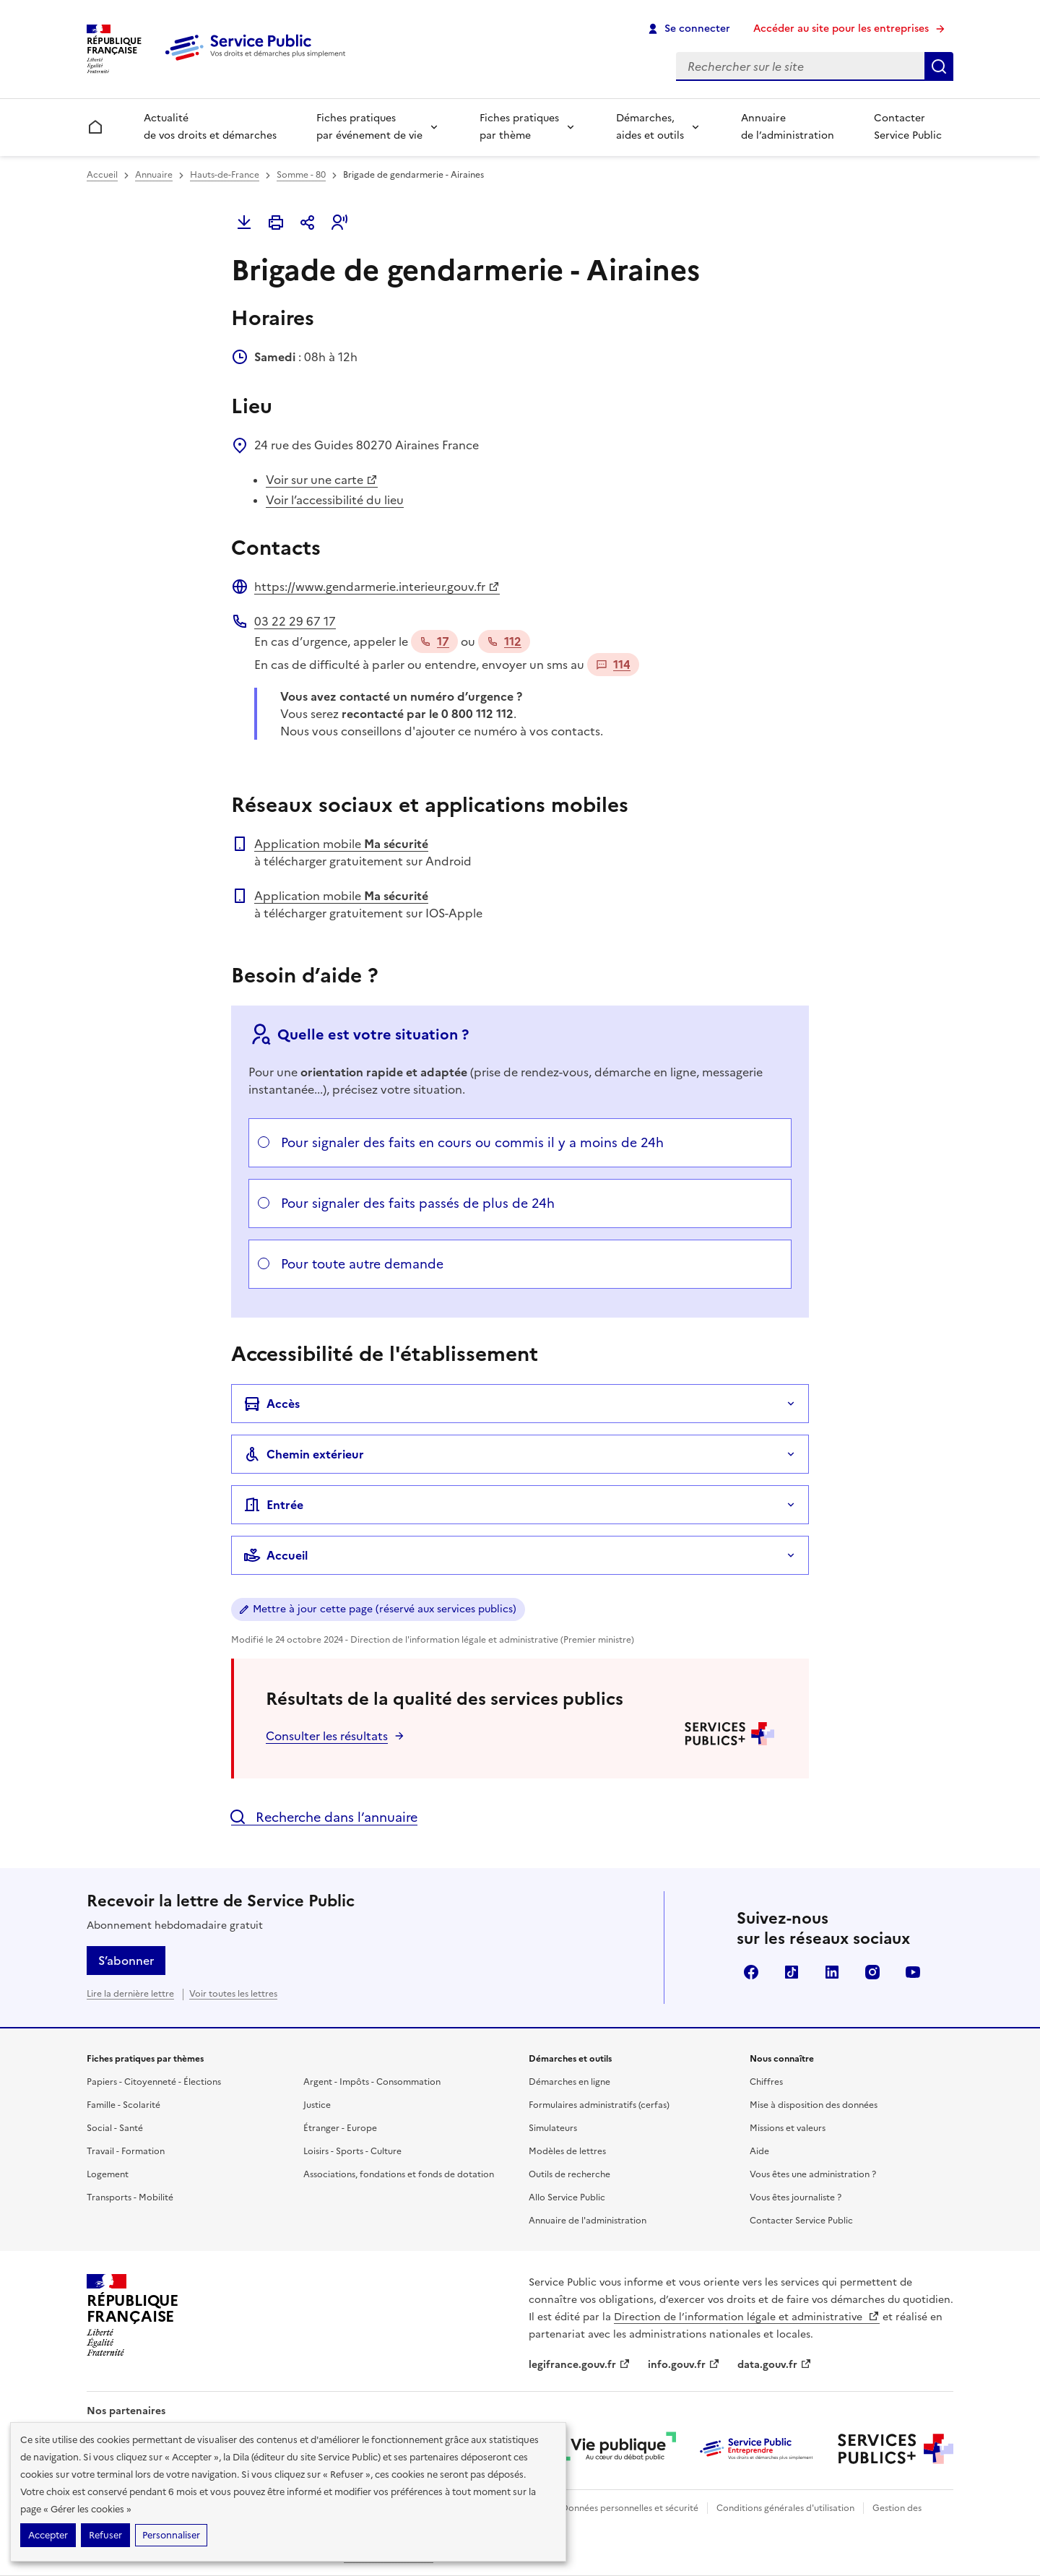  What do you see at coordinates (340, 2128) in the screenshot?
I see `Étranger - Europe` at bounding box center [340, 2128].